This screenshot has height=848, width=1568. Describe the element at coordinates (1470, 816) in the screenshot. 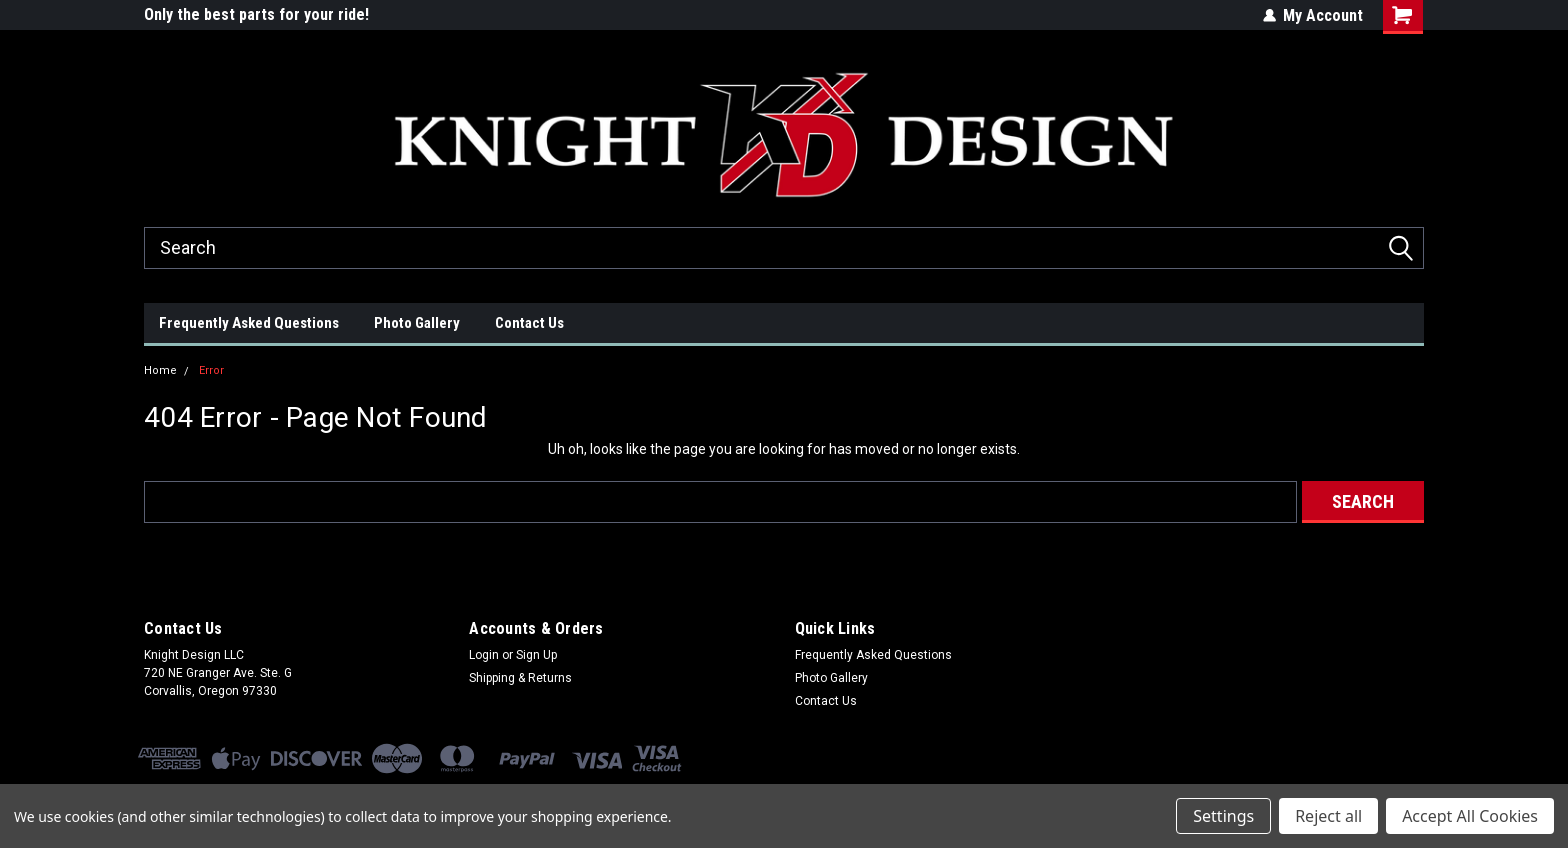

I see `Accept All Cookies` at that location.